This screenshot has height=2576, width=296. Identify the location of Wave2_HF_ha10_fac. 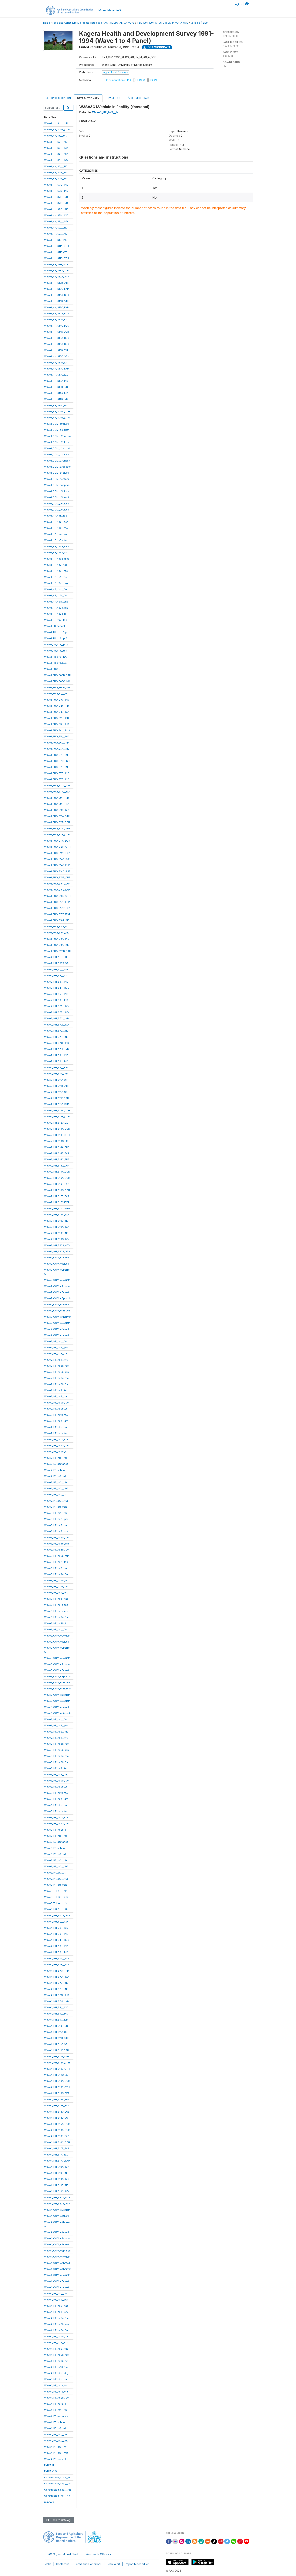
(56, 1414).